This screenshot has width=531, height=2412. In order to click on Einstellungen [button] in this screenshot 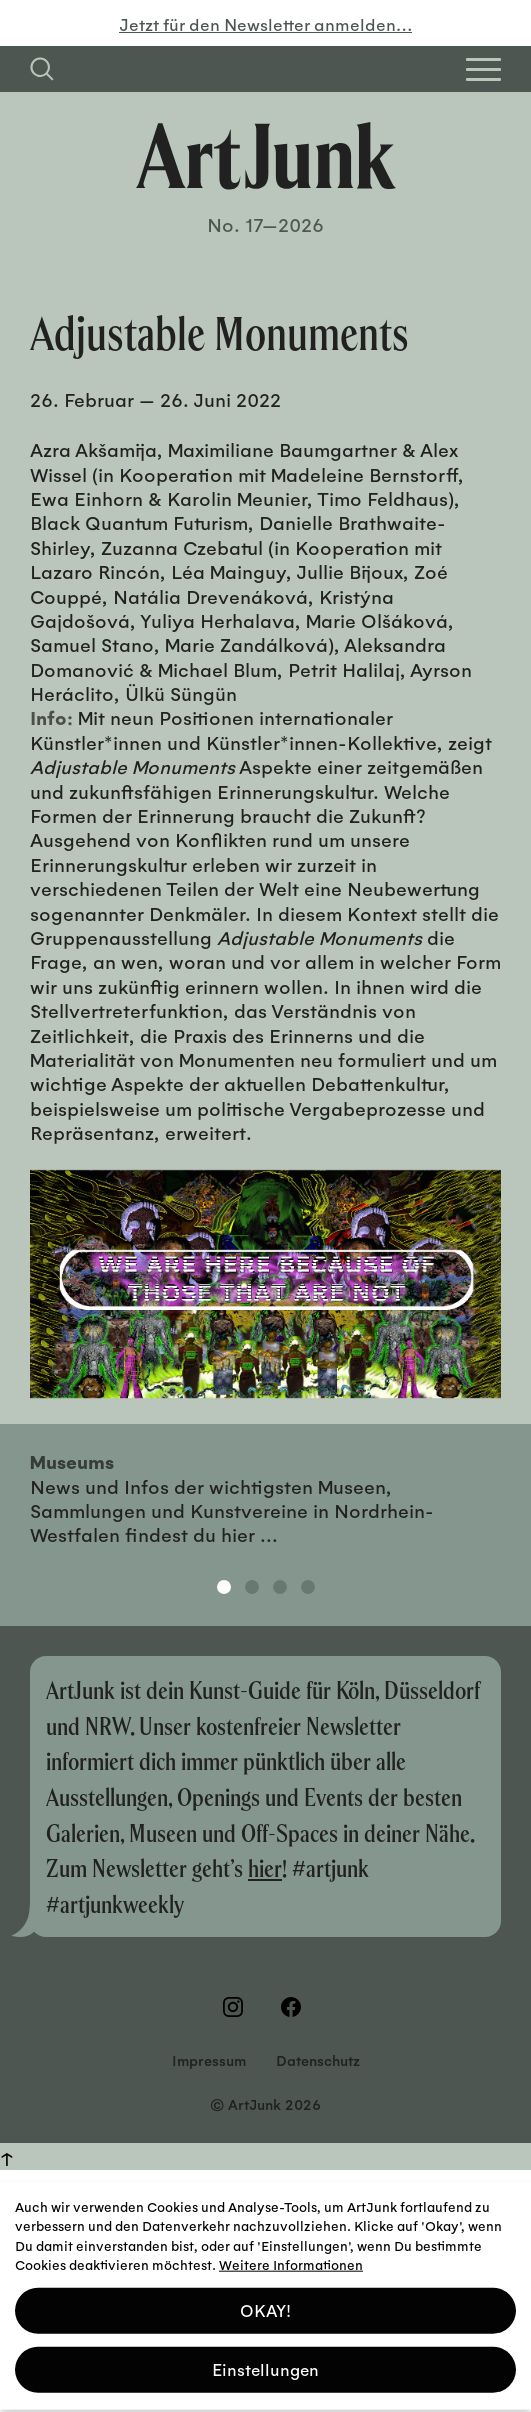, I will do `click(265, 2362)`.